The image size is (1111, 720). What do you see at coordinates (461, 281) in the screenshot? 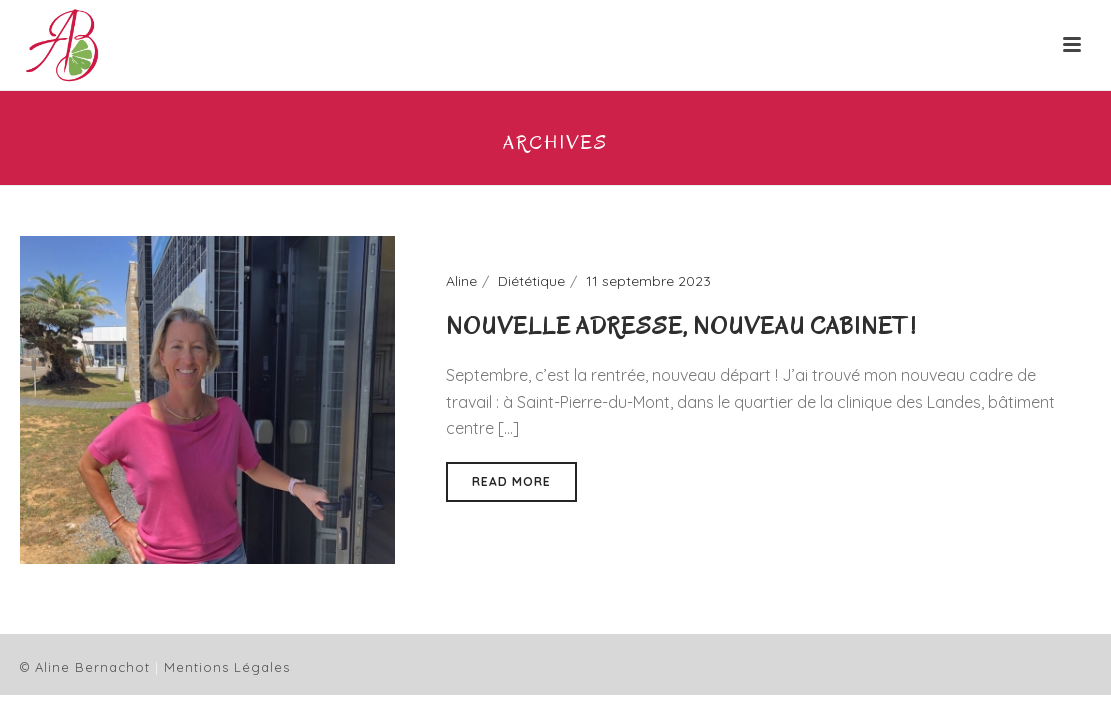
I see `Aline` at bounding box center [461, 281].